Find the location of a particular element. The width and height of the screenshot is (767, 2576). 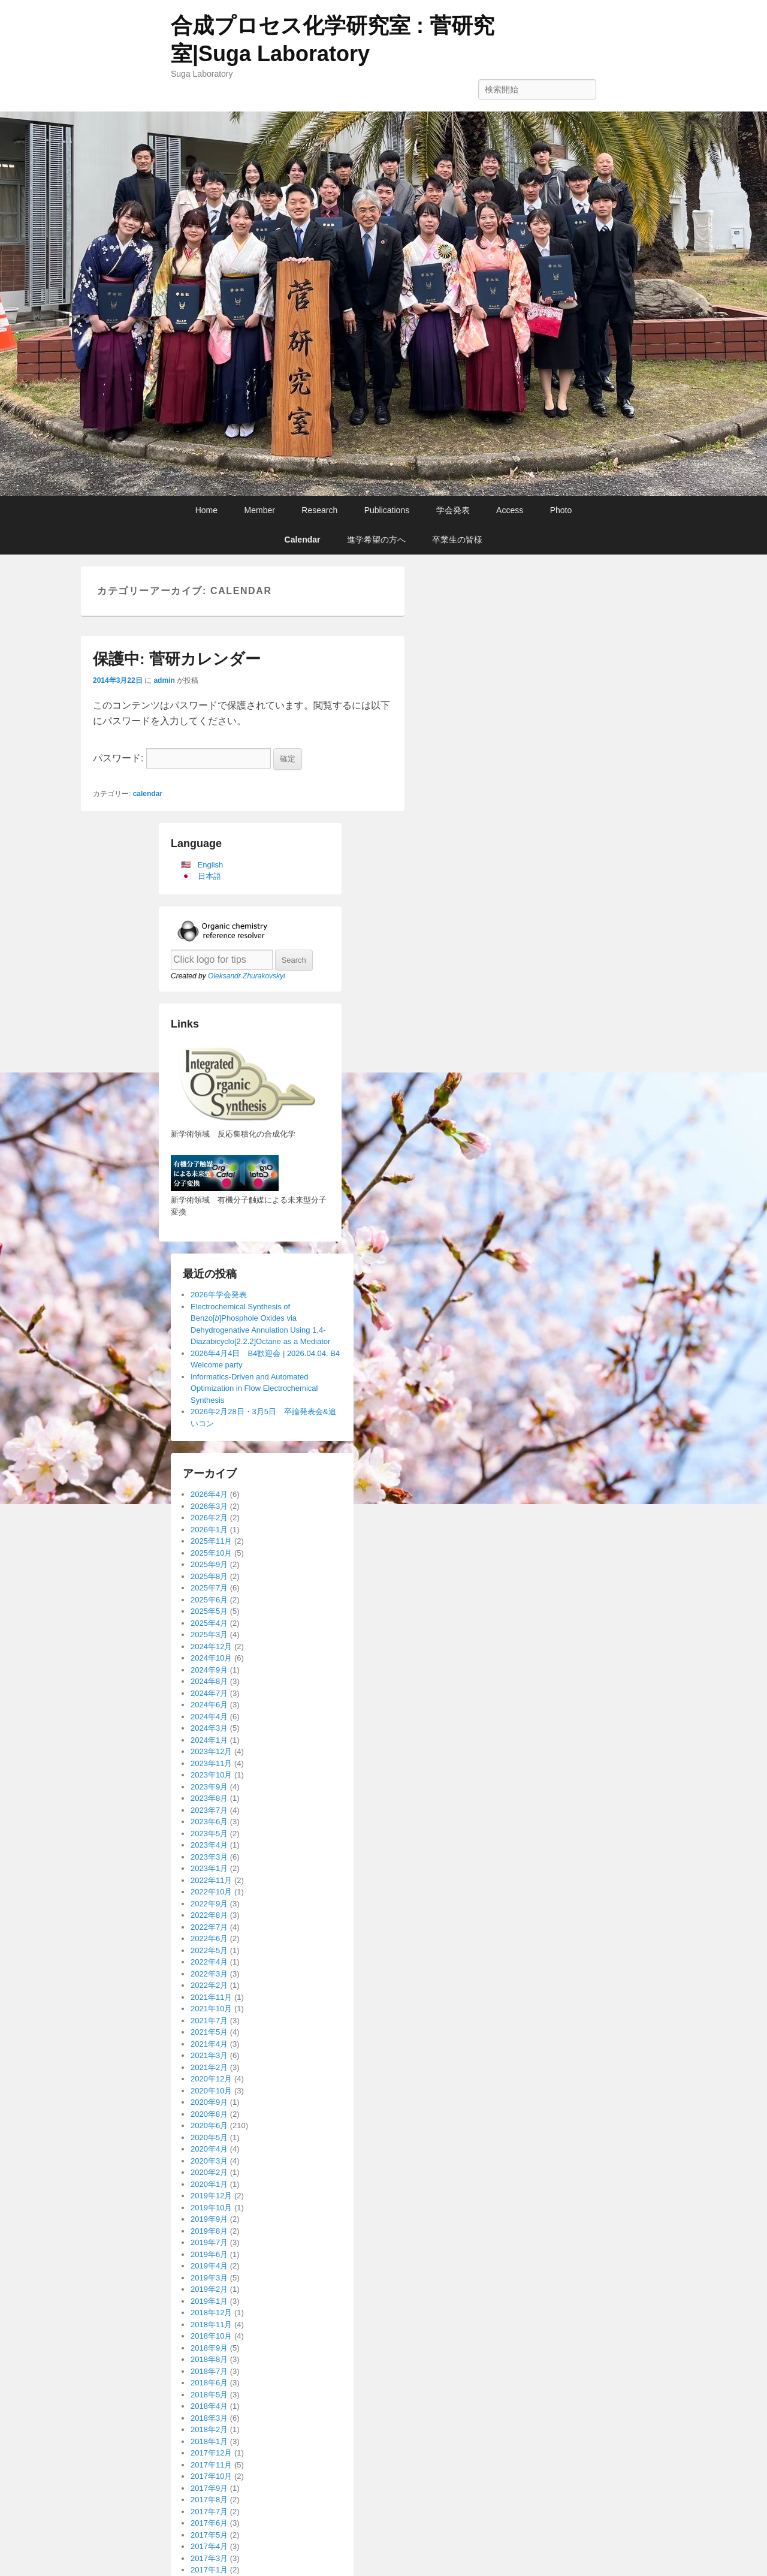

2021年7月 is located at coordinates (209, 2020).